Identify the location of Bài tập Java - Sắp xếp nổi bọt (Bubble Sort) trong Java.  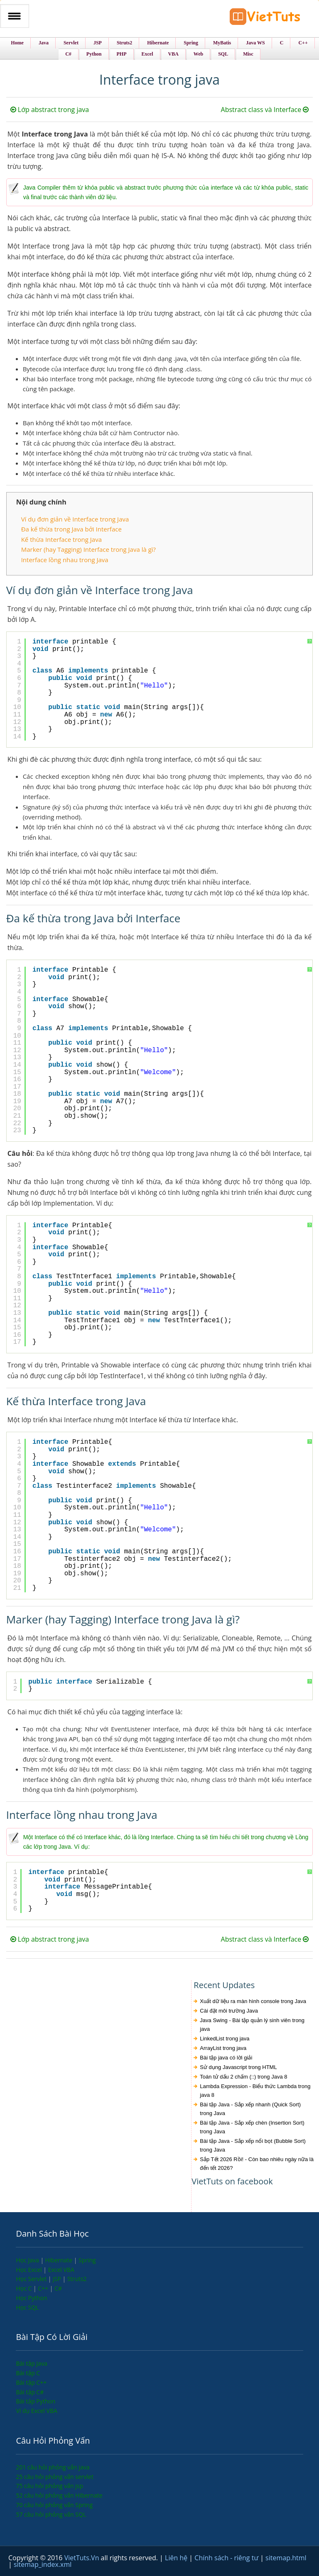
(253, 2145).